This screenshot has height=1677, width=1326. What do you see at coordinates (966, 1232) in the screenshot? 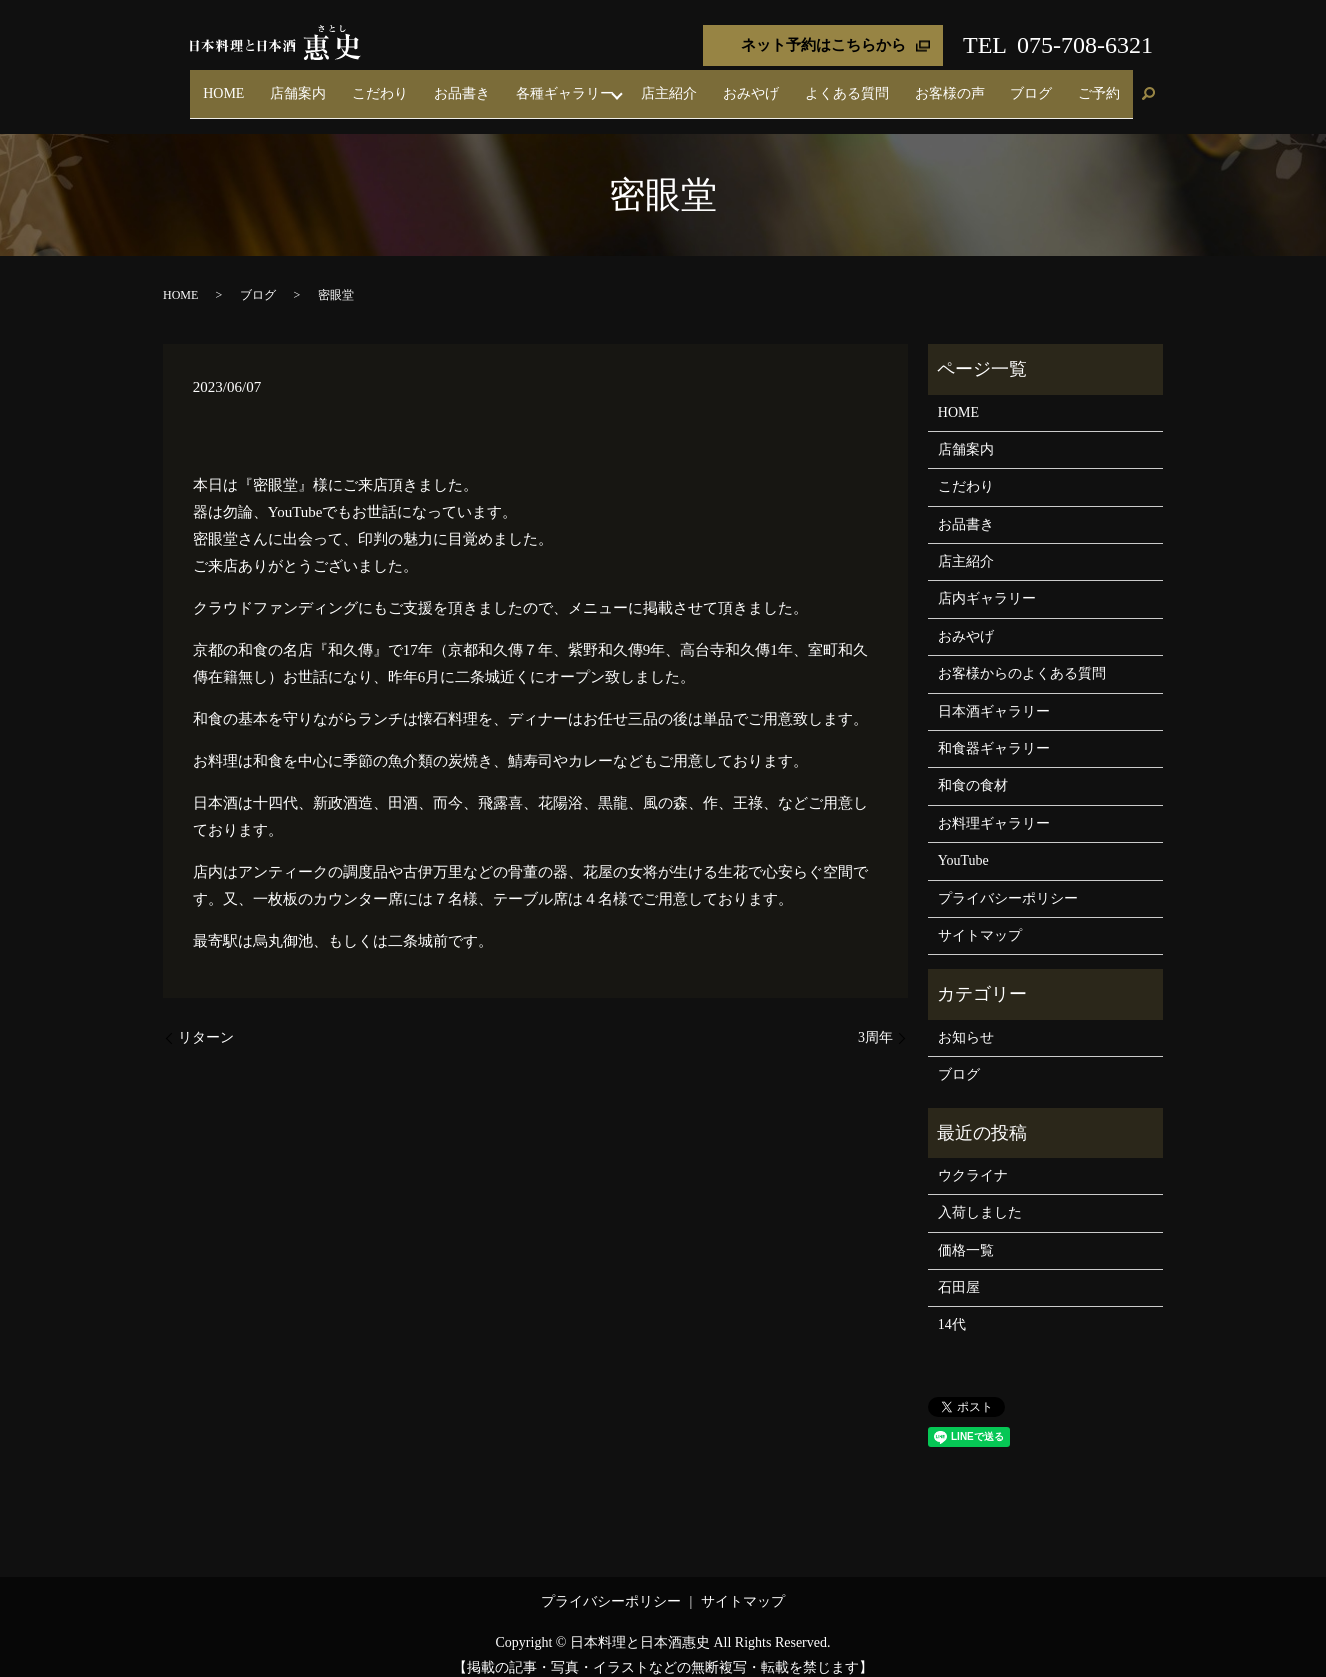
I see `価格一覧` at bounding box center [966, 1232].